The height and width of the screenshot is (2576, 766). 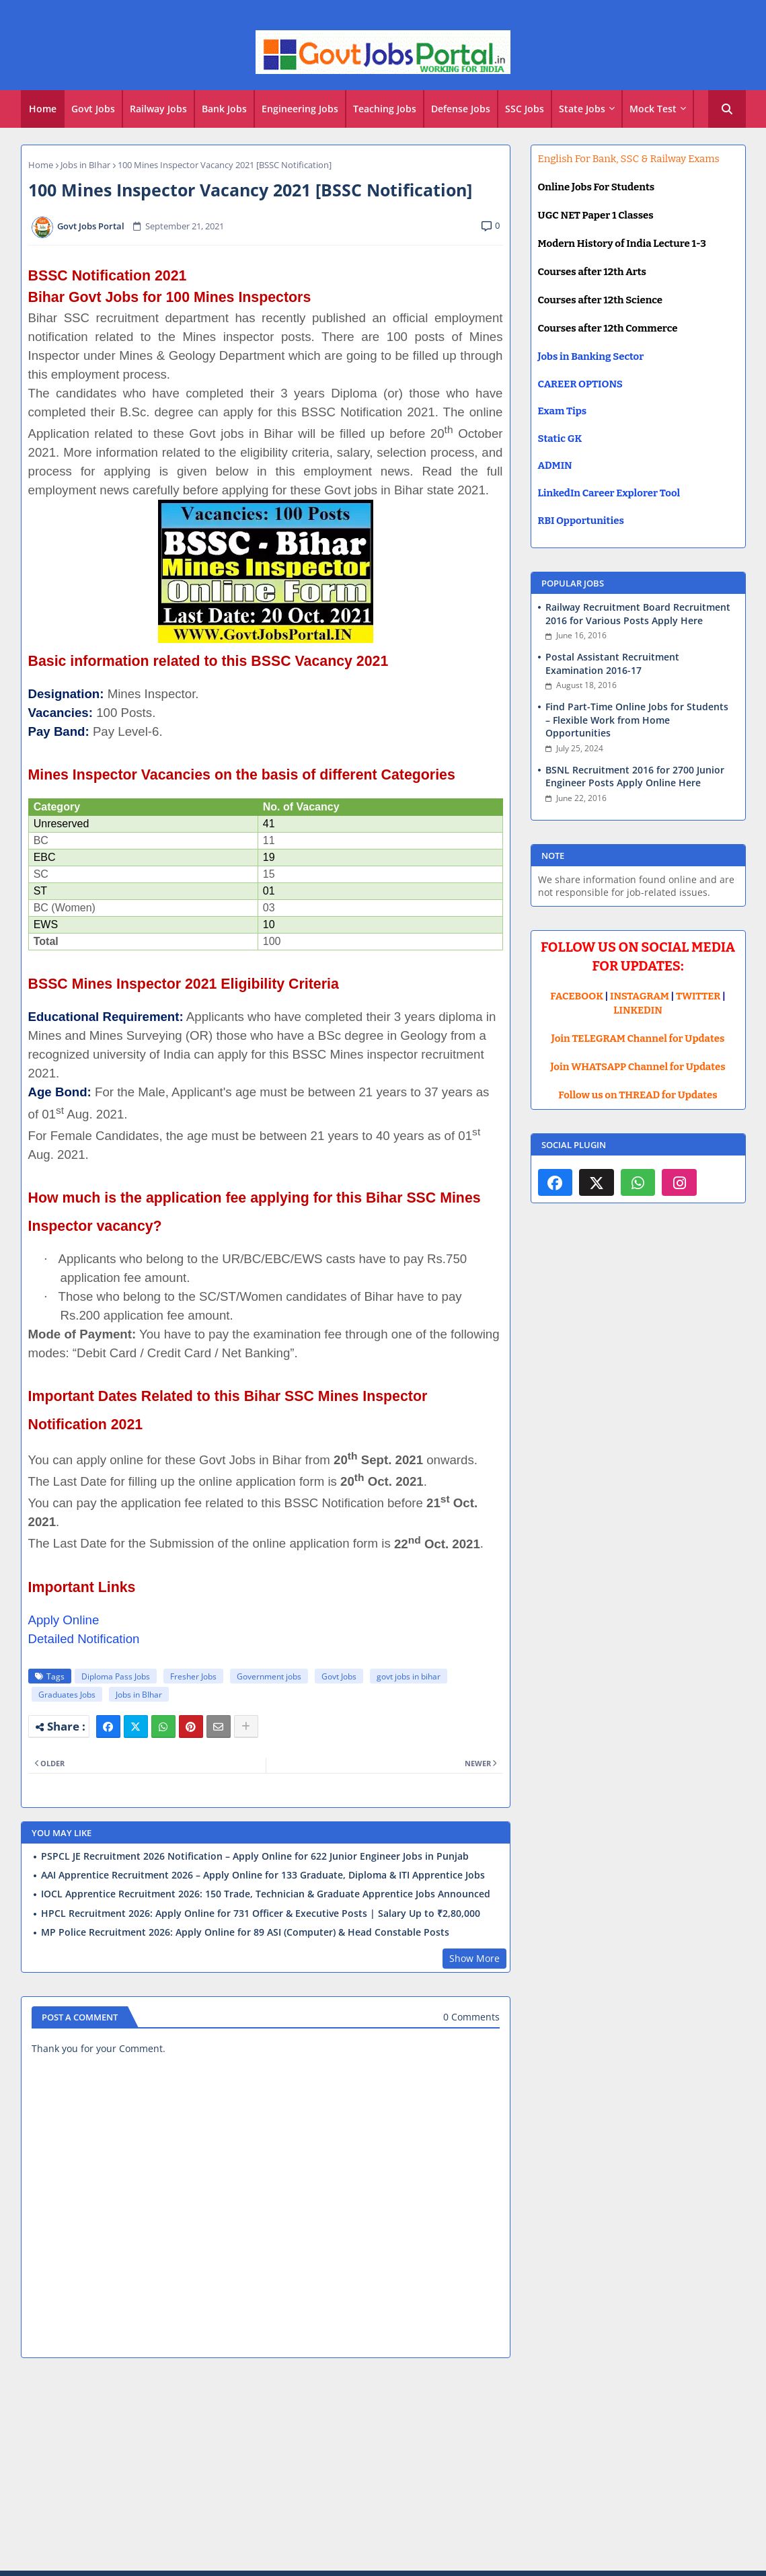 What do you see at coordinates (474, 1958) in the screenshot?
I see `Show More` at bounding box center [474, 1958].